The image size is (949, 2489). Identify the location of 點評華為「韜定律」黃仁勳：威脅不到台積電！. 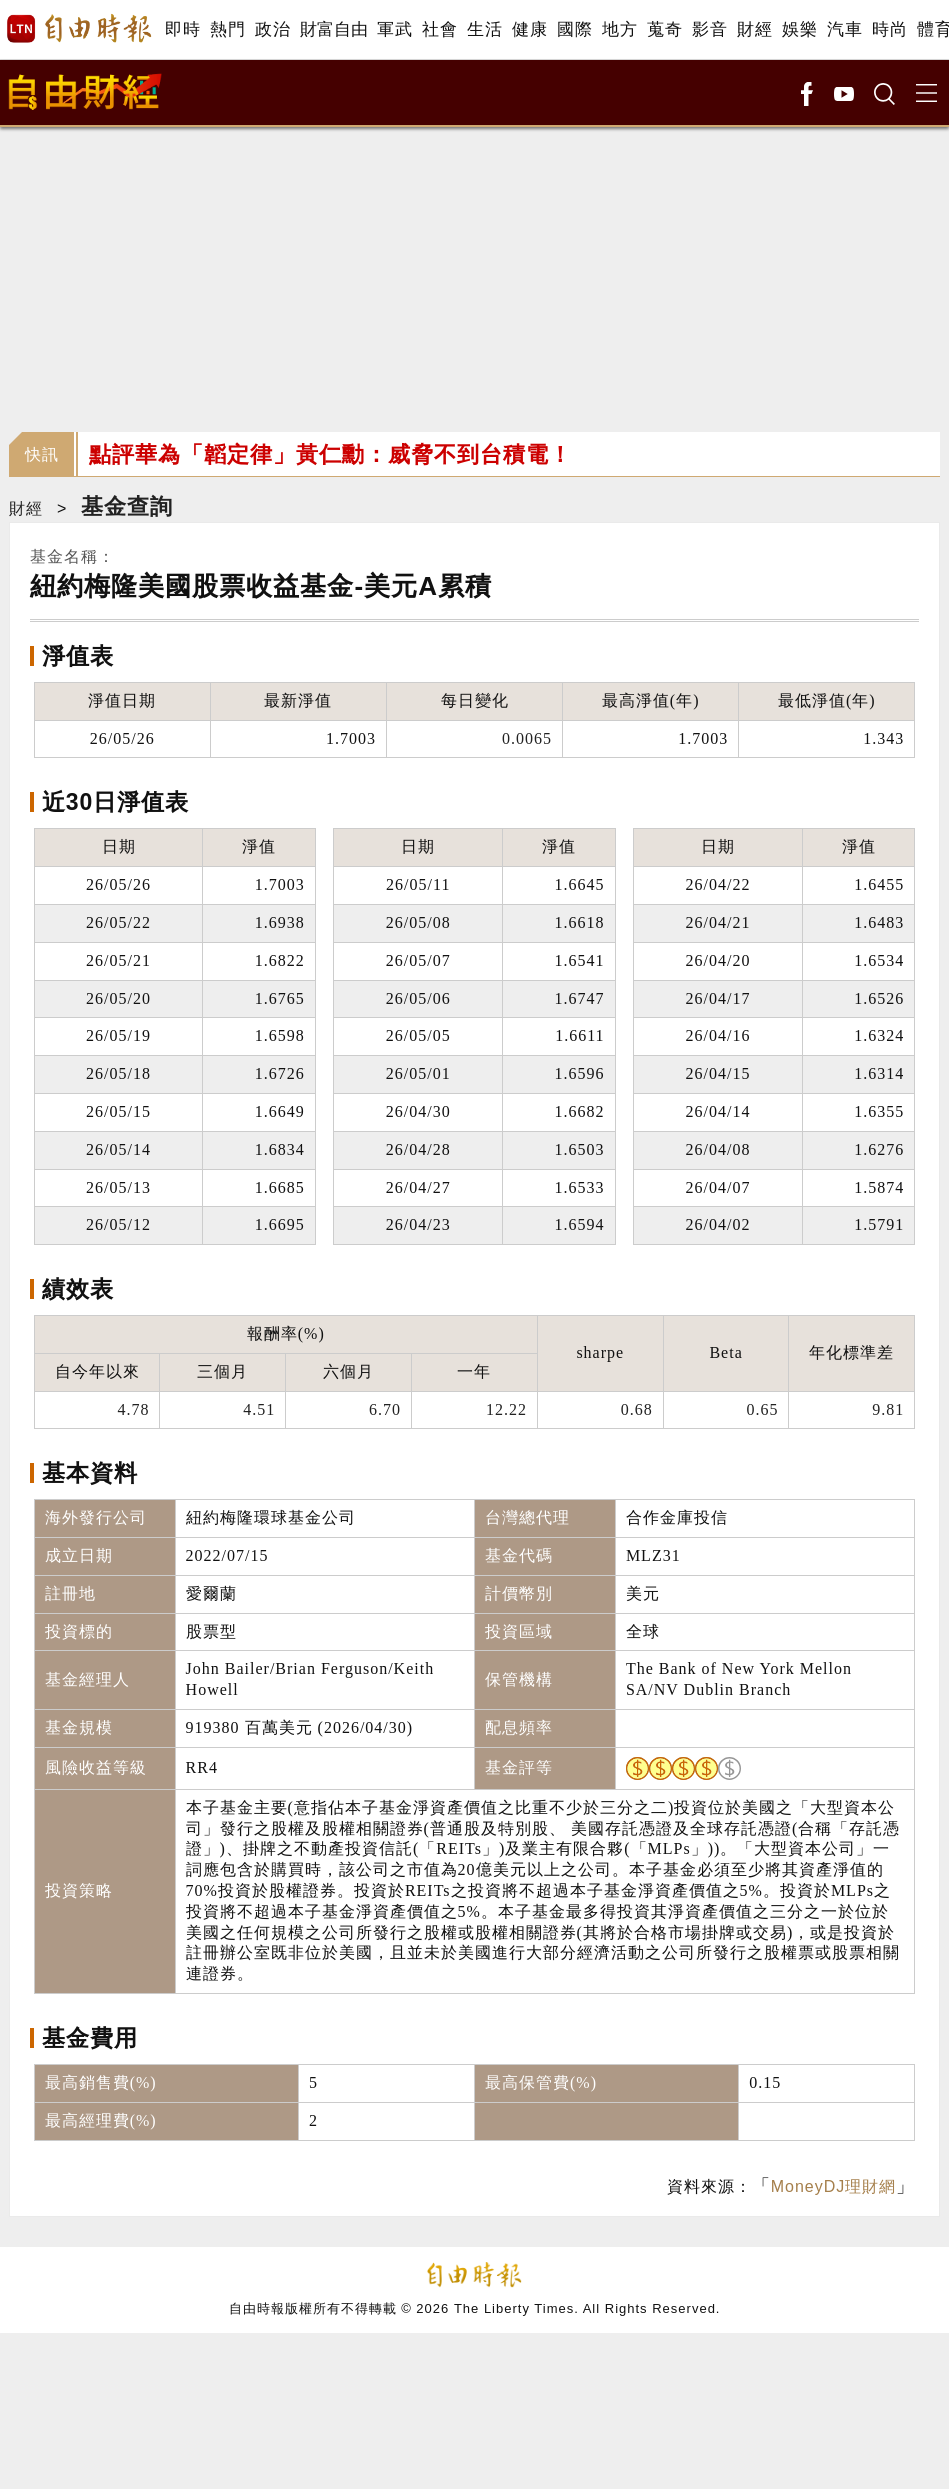
(330, 454).